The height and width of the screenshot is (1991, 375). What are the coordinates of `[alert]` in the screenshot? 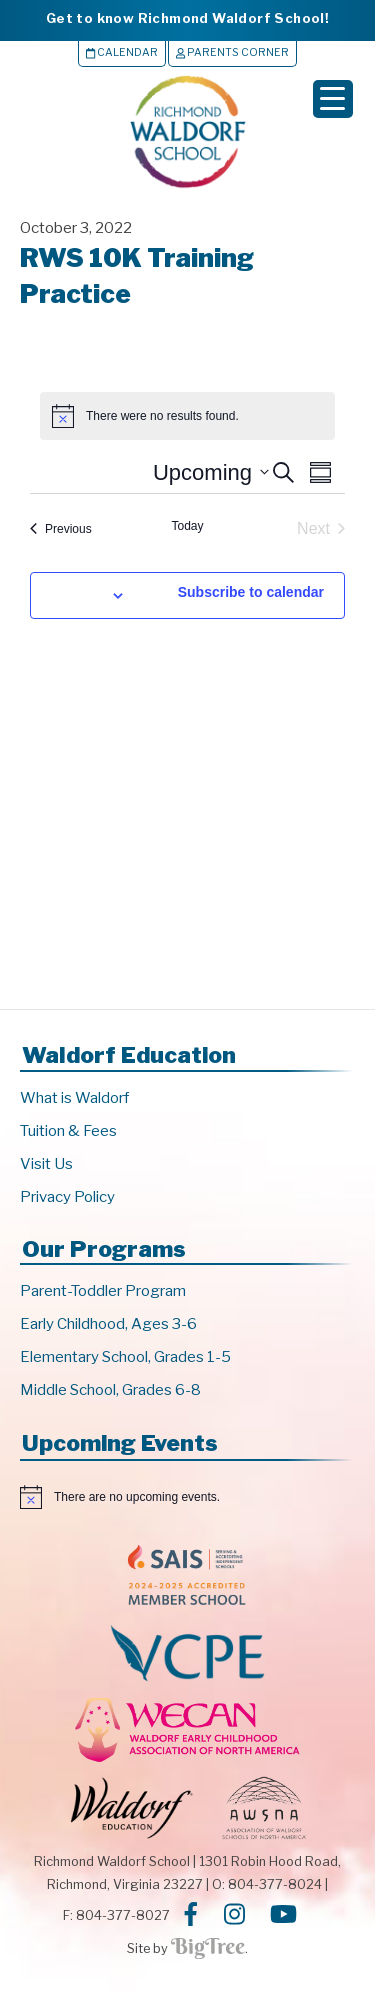 It's located at (187, 416).